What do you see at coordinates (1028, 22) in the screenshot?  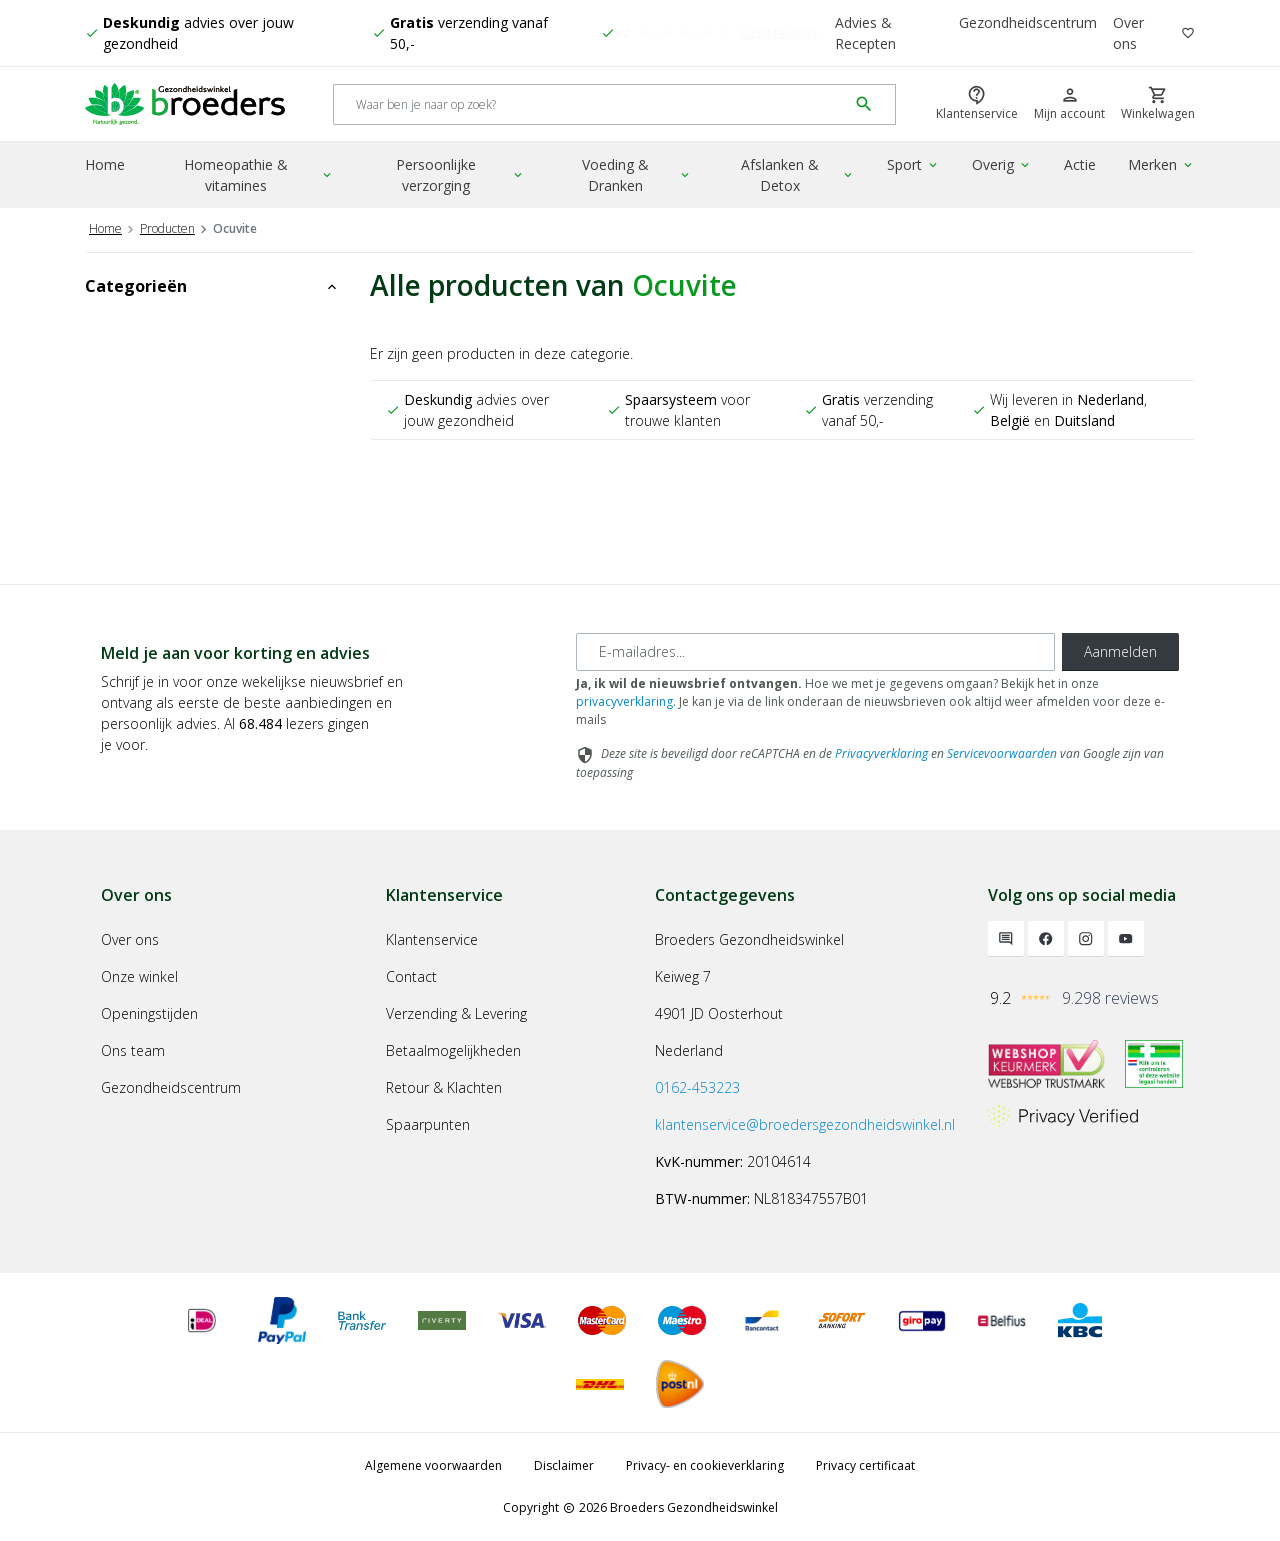 I see `Gezondheidscentrum` at bounding box center [1028, 22].